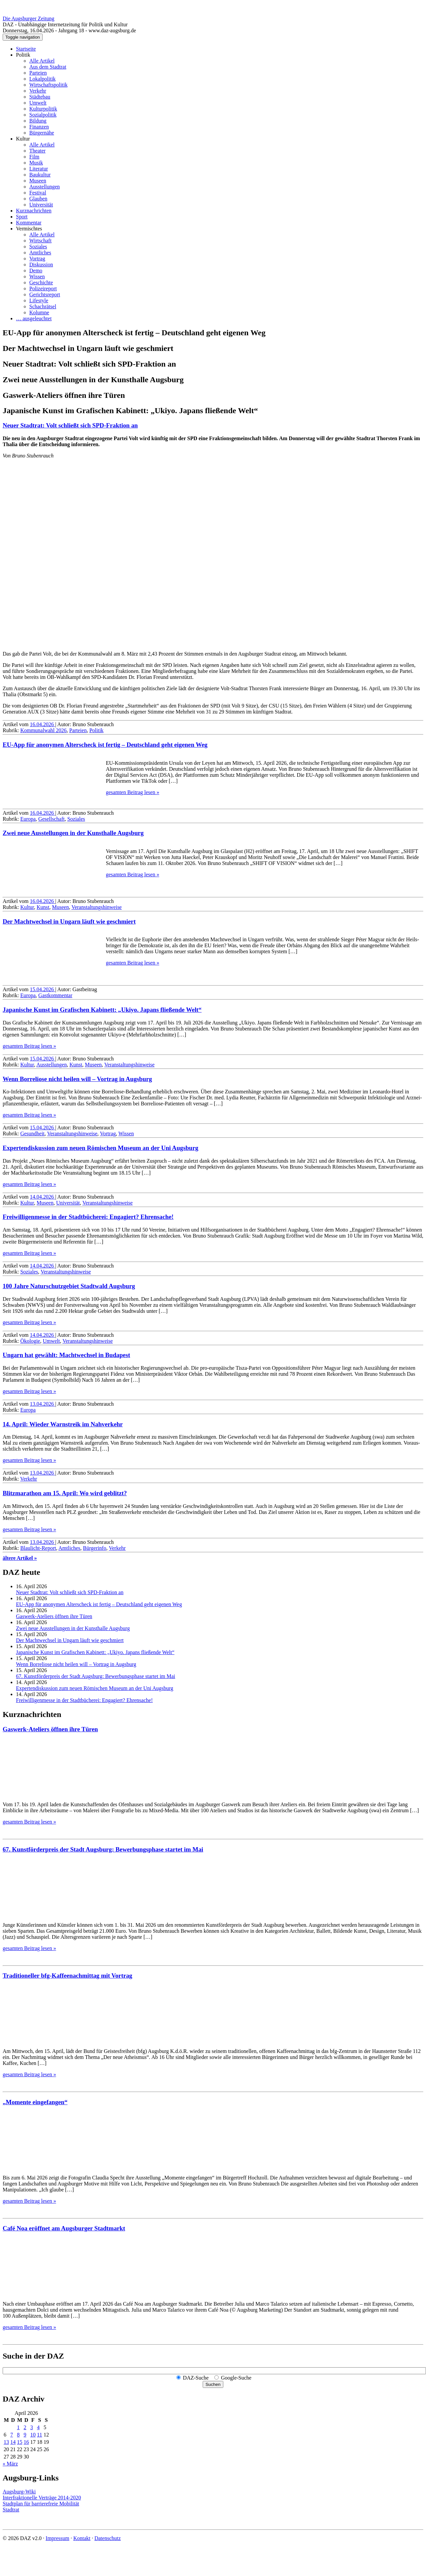  I want to click on « März, so click(10, 2463).